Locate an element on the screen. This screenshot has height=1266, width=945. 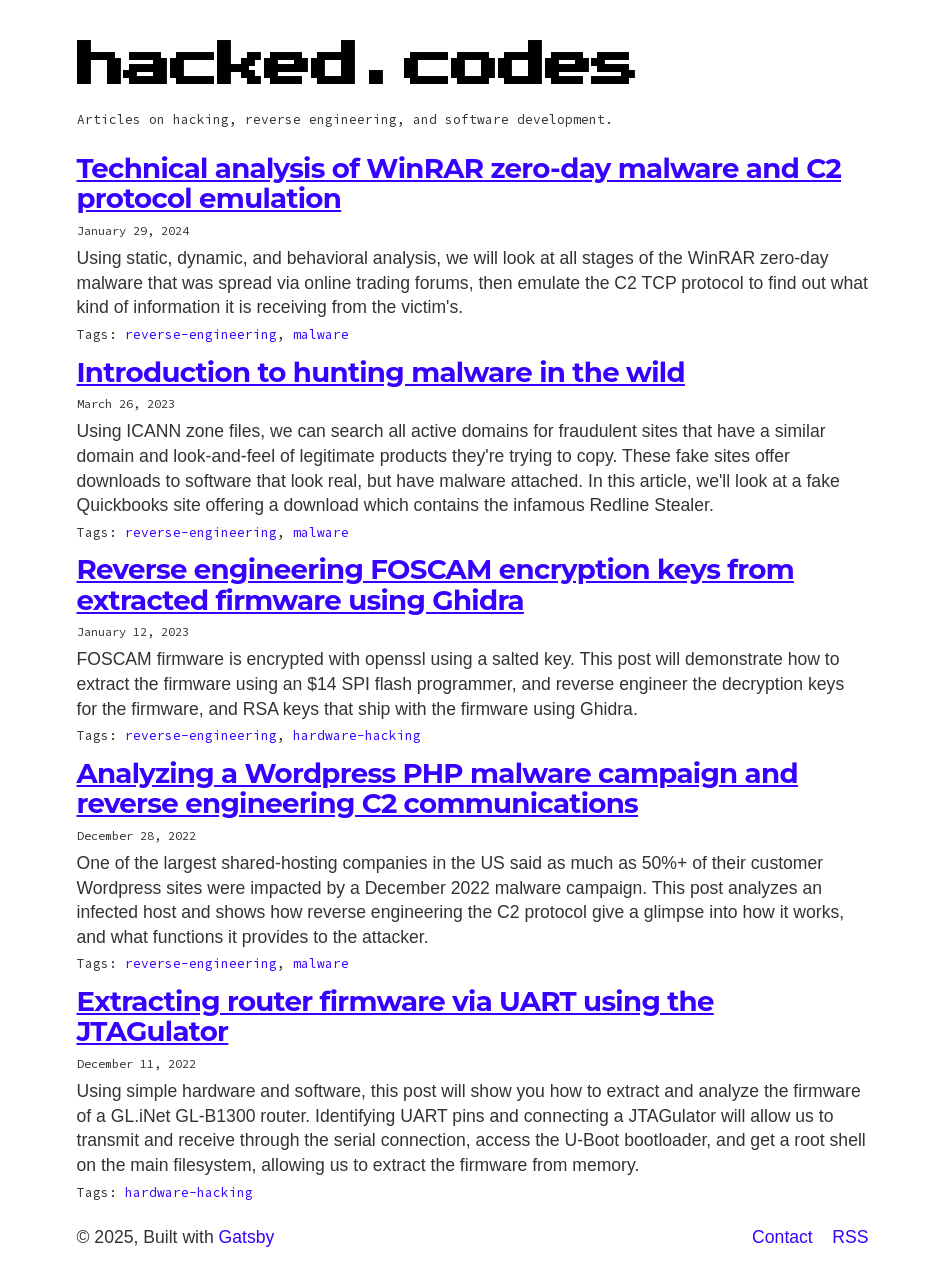
Gatsby is located at coordinates (247, 1237).